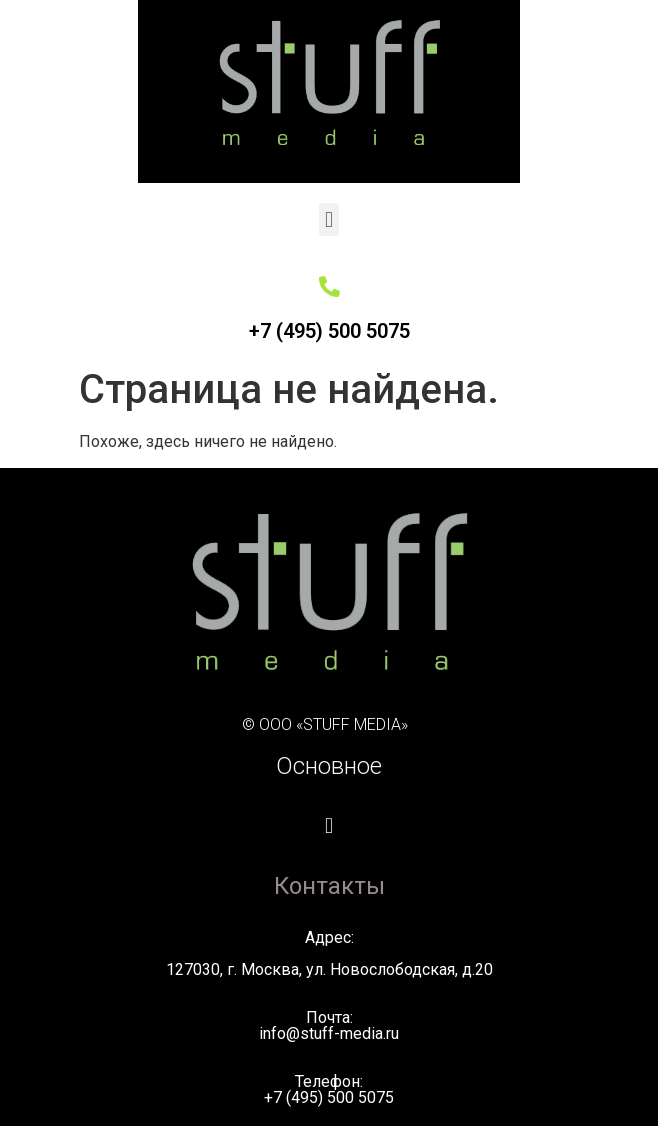 The width and height of the screenshot is (658, 1126). What do you see at coordinates (329, 331) in the screenshot?
I see `+7 (495) 500 5075` at bounding box center [329, 331].